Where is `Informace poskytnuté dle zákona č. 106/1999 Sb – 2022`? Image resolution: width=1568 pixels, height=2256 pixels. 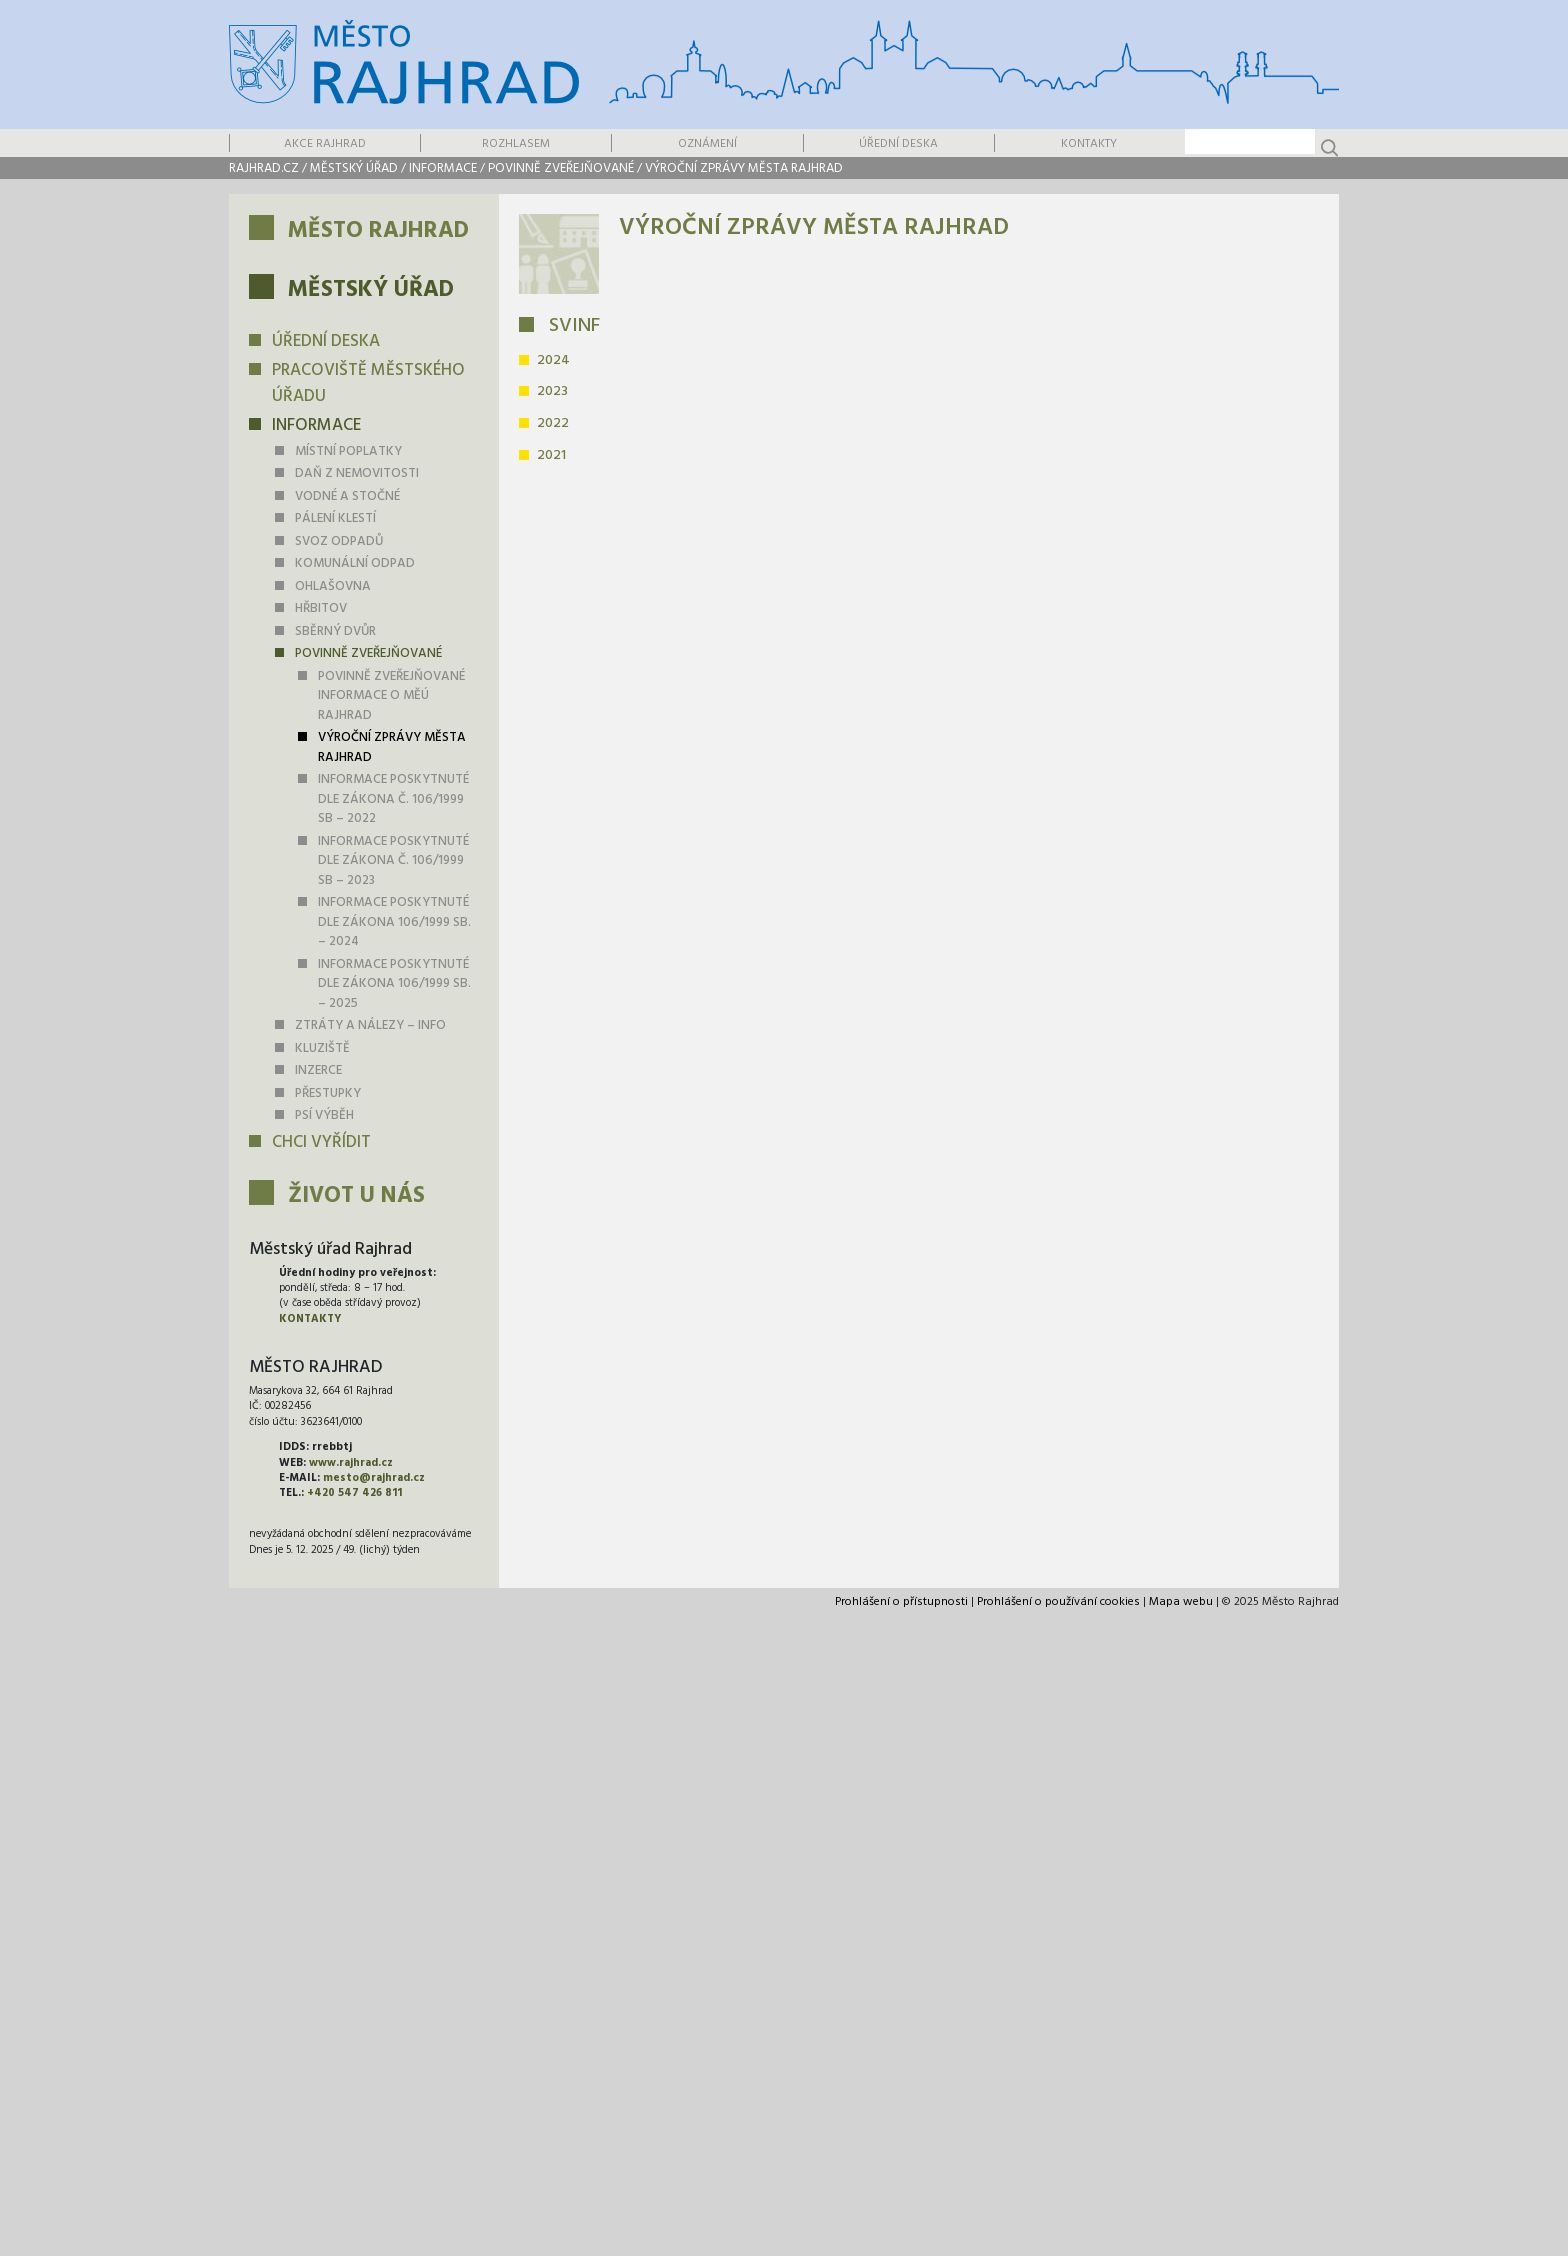 Informace poskytnuté dle zákona č. 106/1999 Sb – 2022 is located at coordinates (393, 799).